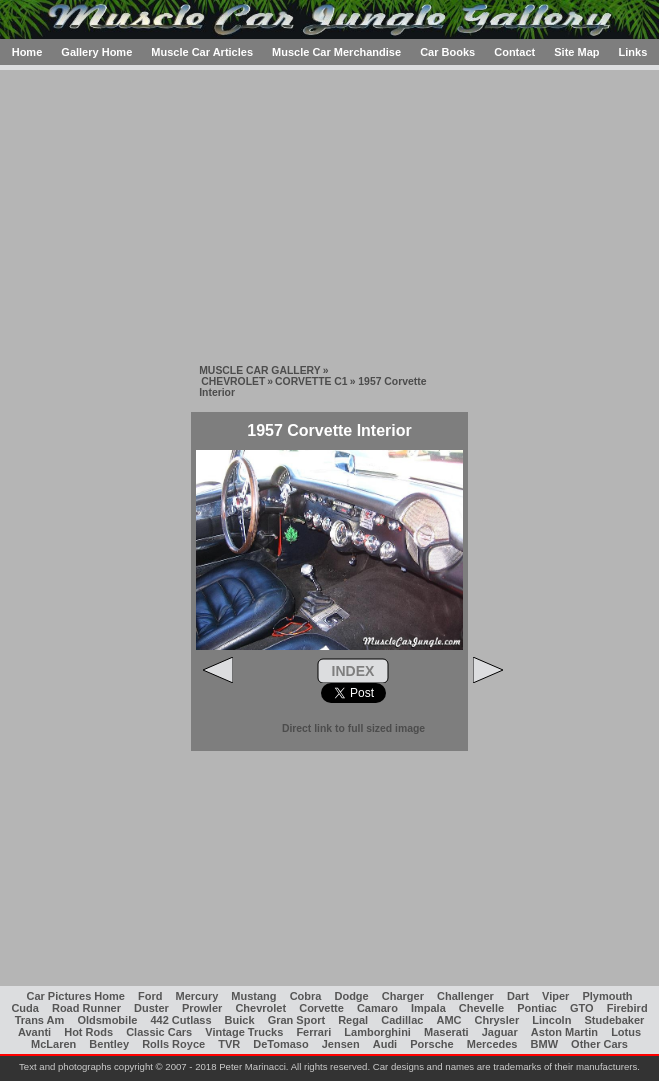 Image resolution: width=659 pixels, height=1081 pixels. Describe the element at coordinates (151, 1008) in the screenshot. I see `Duster` at that location.